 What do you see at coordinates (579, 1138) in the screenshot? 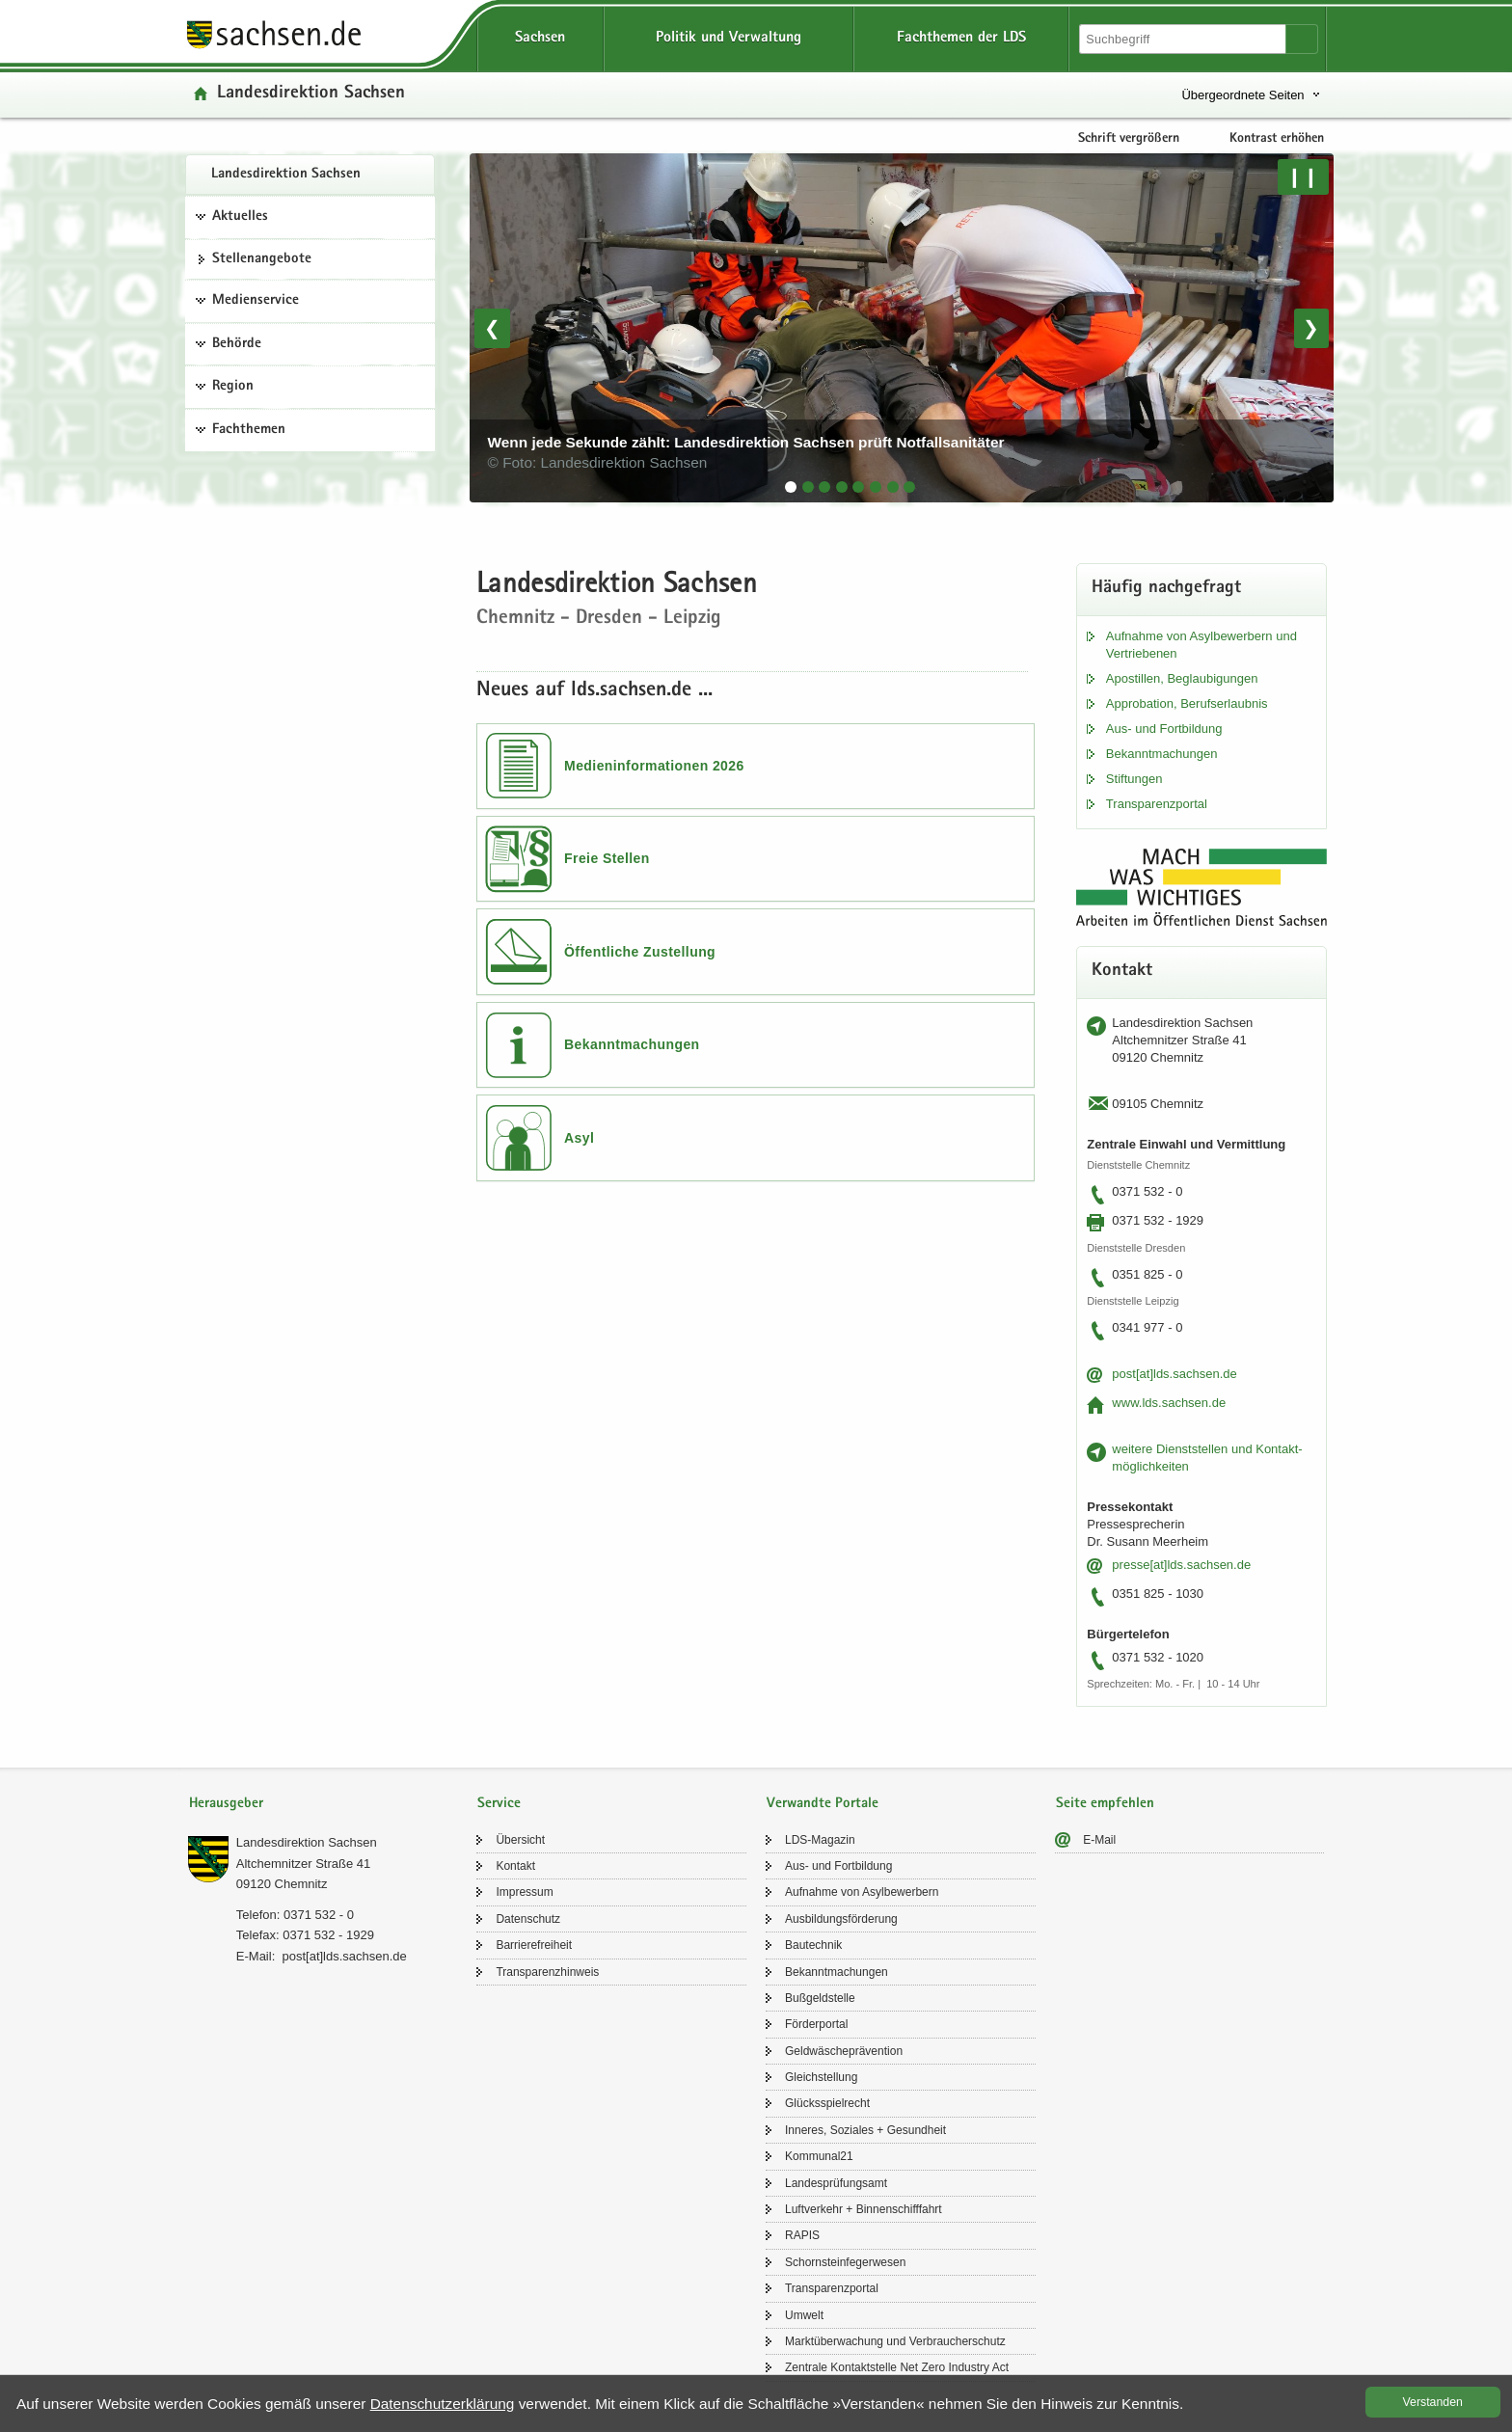
I see `Asyl` at bounding box center [579, 1138].